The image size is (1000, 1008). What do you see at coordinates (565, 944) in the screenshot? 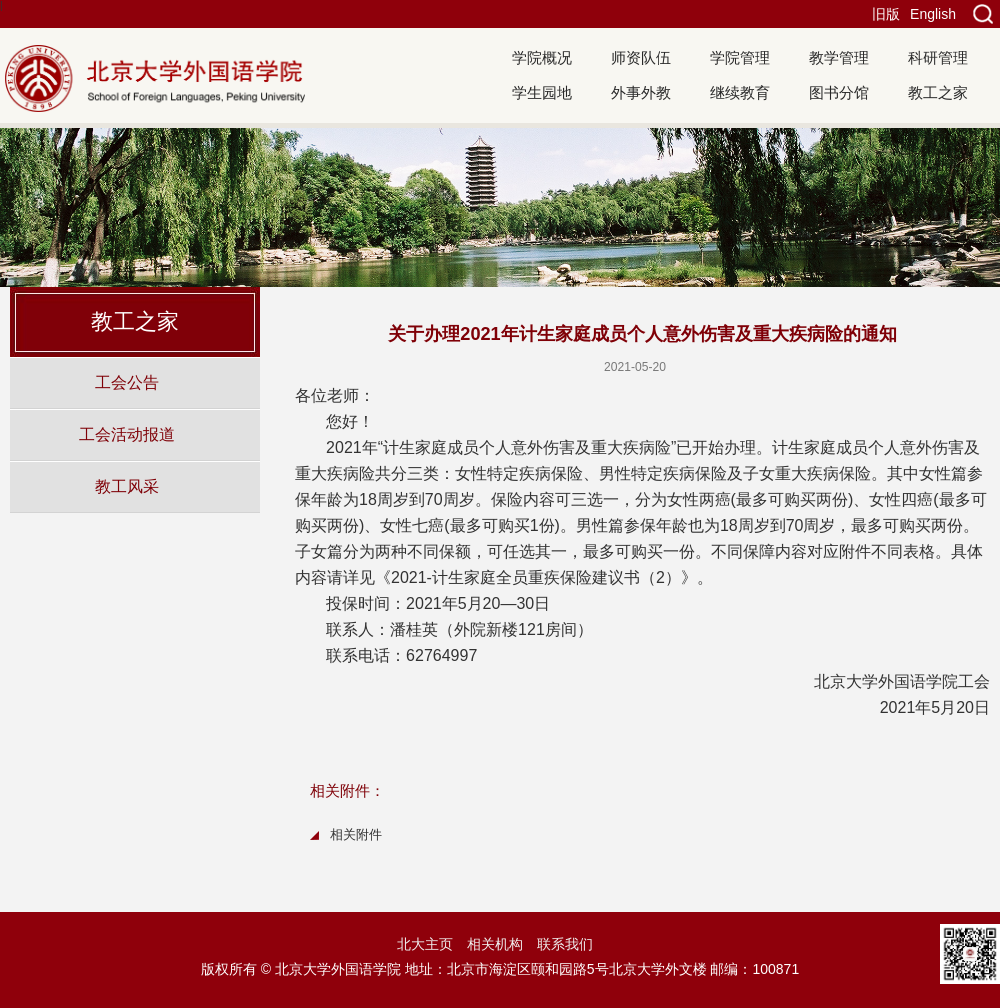
I see `联系我们` at bounding box center [565, 944].